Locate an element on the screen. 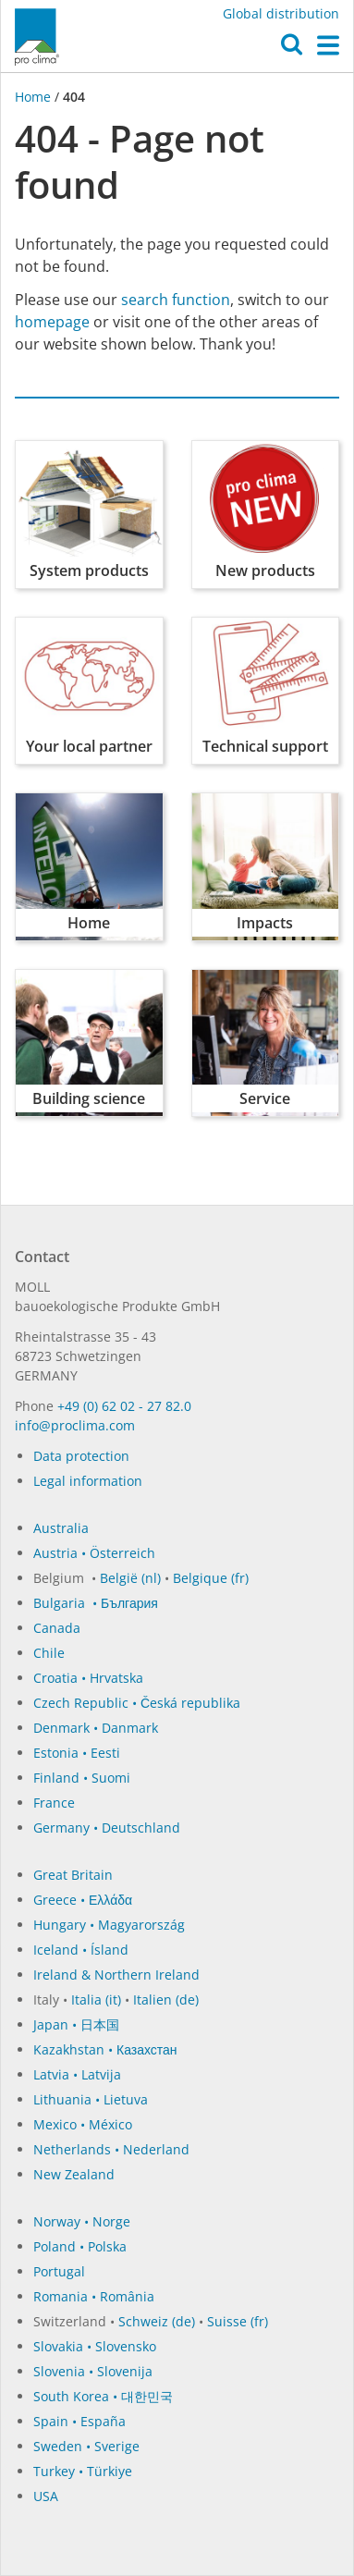 This screenshot has width=354, height=2576. in­fo@procli­ma.com is located at coordinates (75, 1425).